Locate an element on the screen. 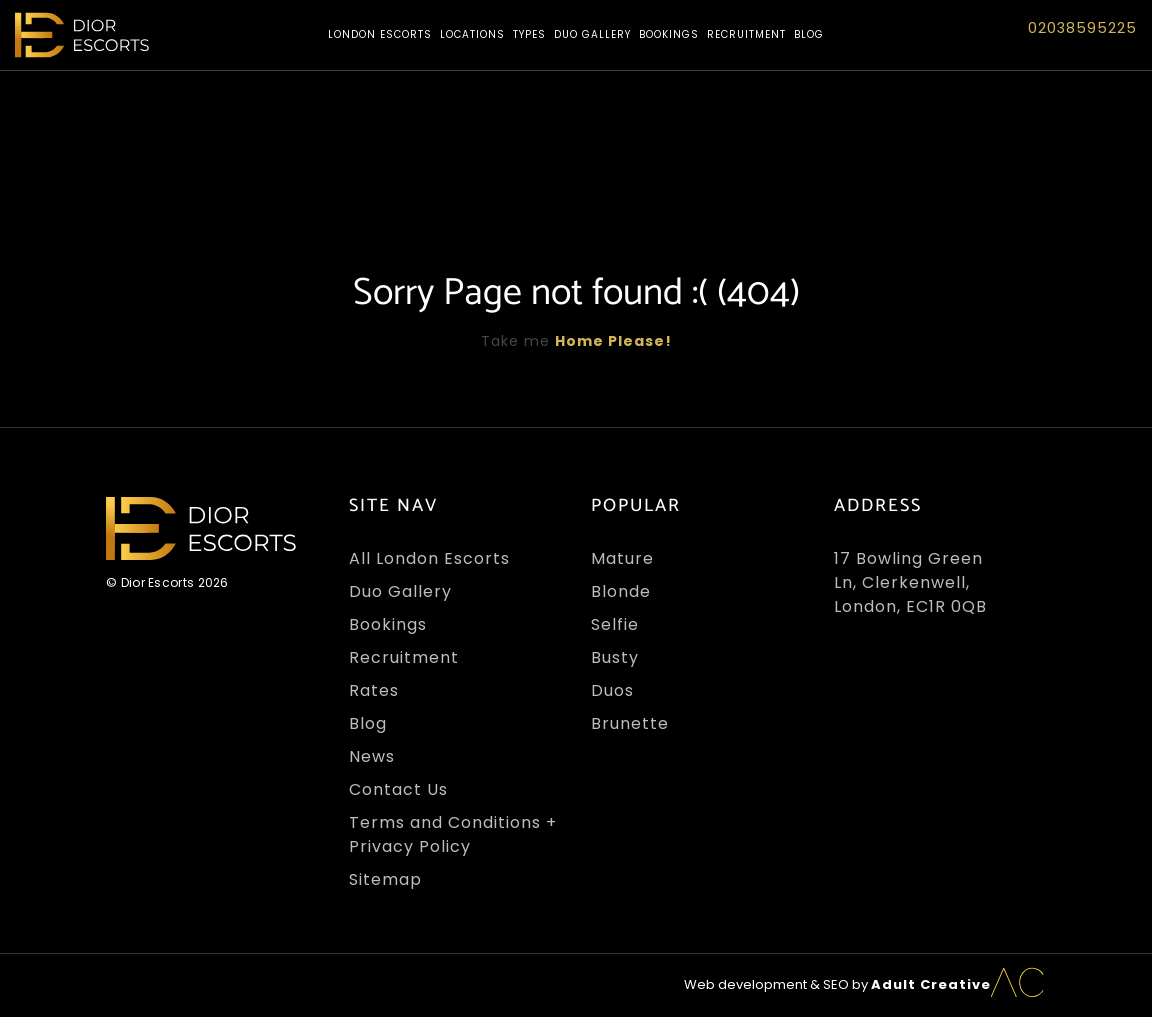 Image resolution: width=1152 pixels, height=1017 pixels. Duo Gallery is located at coordinates (592, 34).